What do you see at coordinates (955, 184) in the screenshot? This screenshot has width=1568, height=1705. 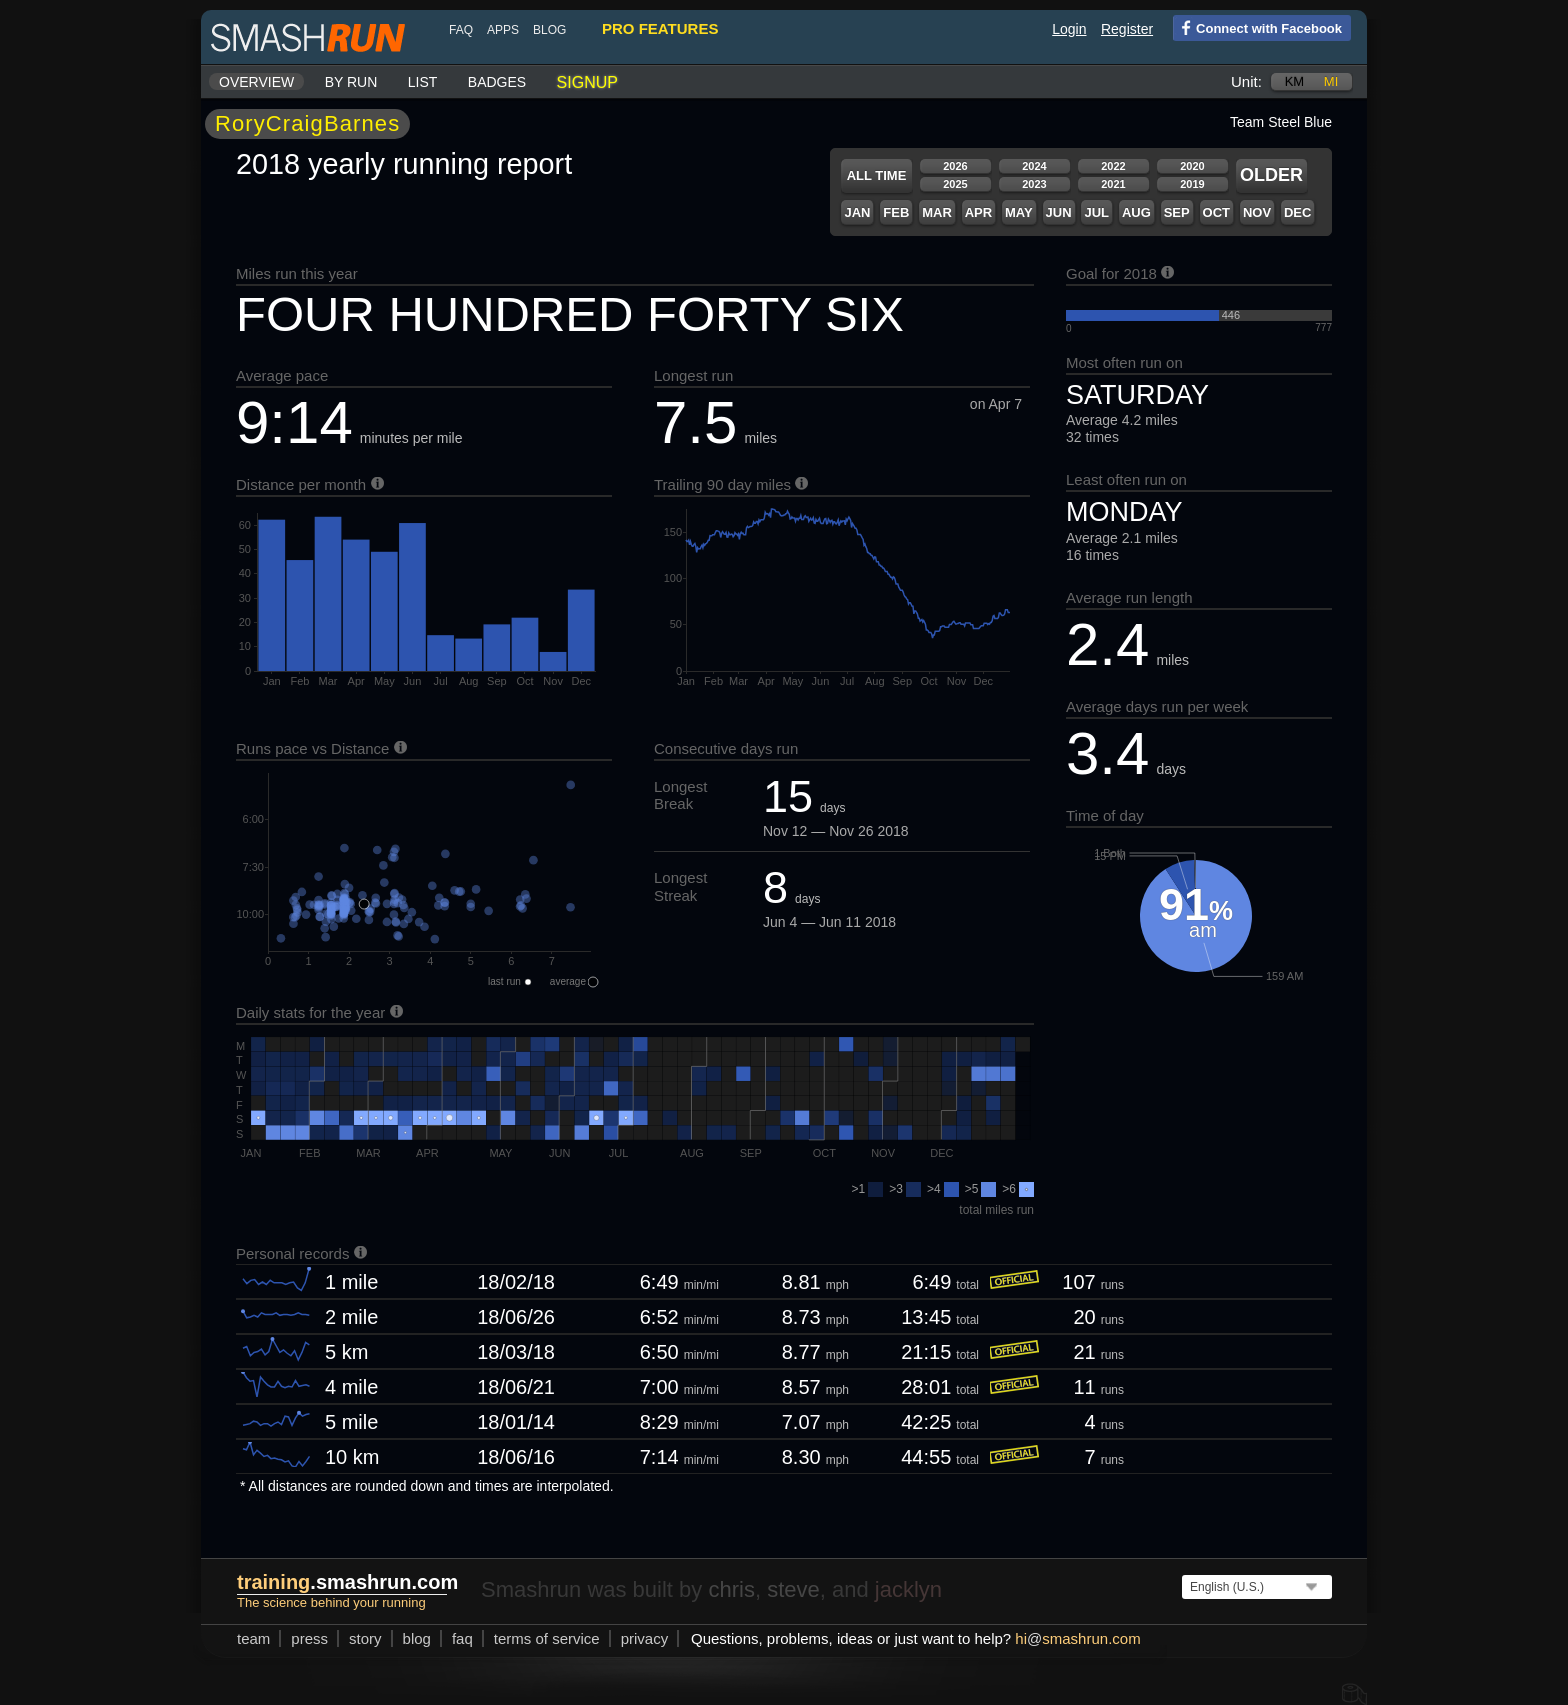 I see `2025` at bounding box center [955, 184].